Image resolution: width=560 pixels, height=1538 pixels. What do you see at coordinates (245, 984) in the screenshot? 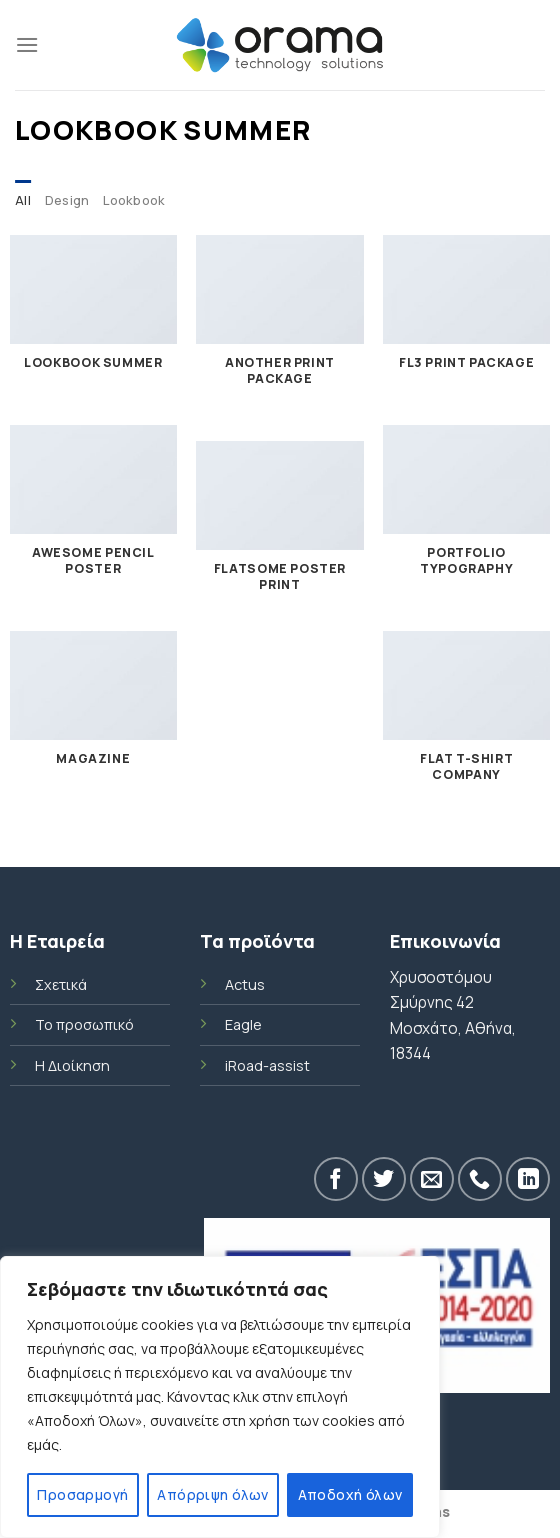
I see `Actus` at bounding box center [245, 984].